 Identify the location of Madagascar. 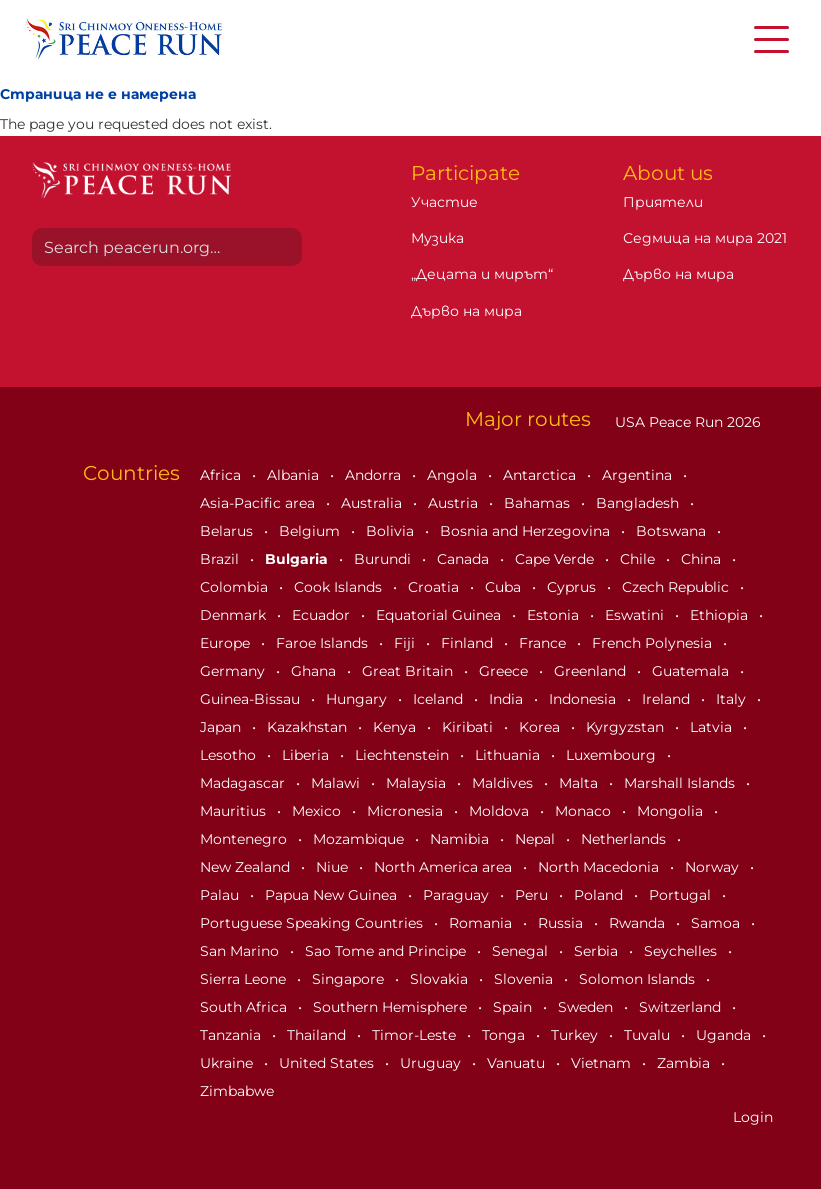
(244, 783).